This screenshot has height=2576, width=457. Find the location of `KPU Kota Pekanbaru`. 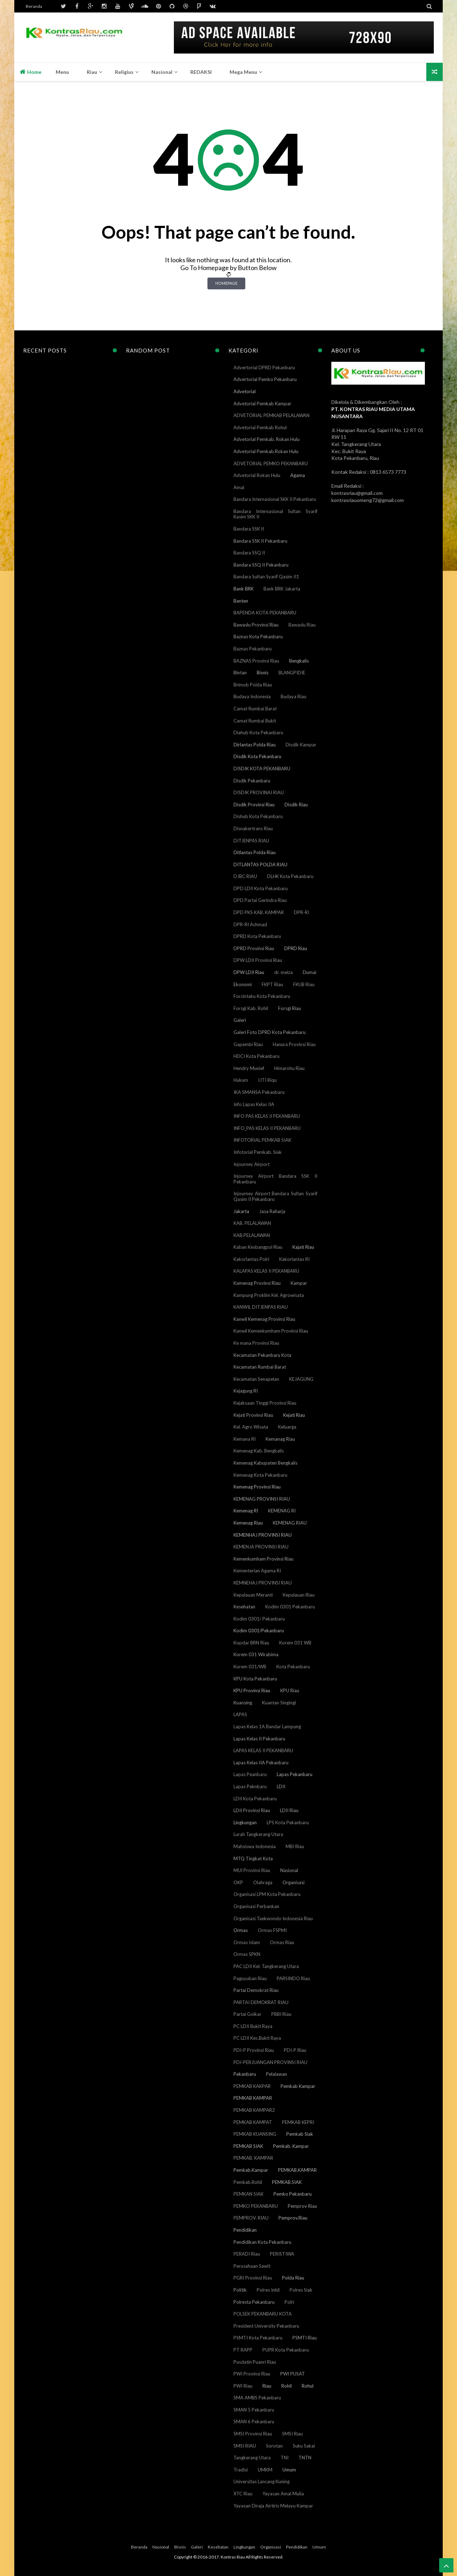

KPU Kota Pekanbaru is located at coordinates (255, 1679).